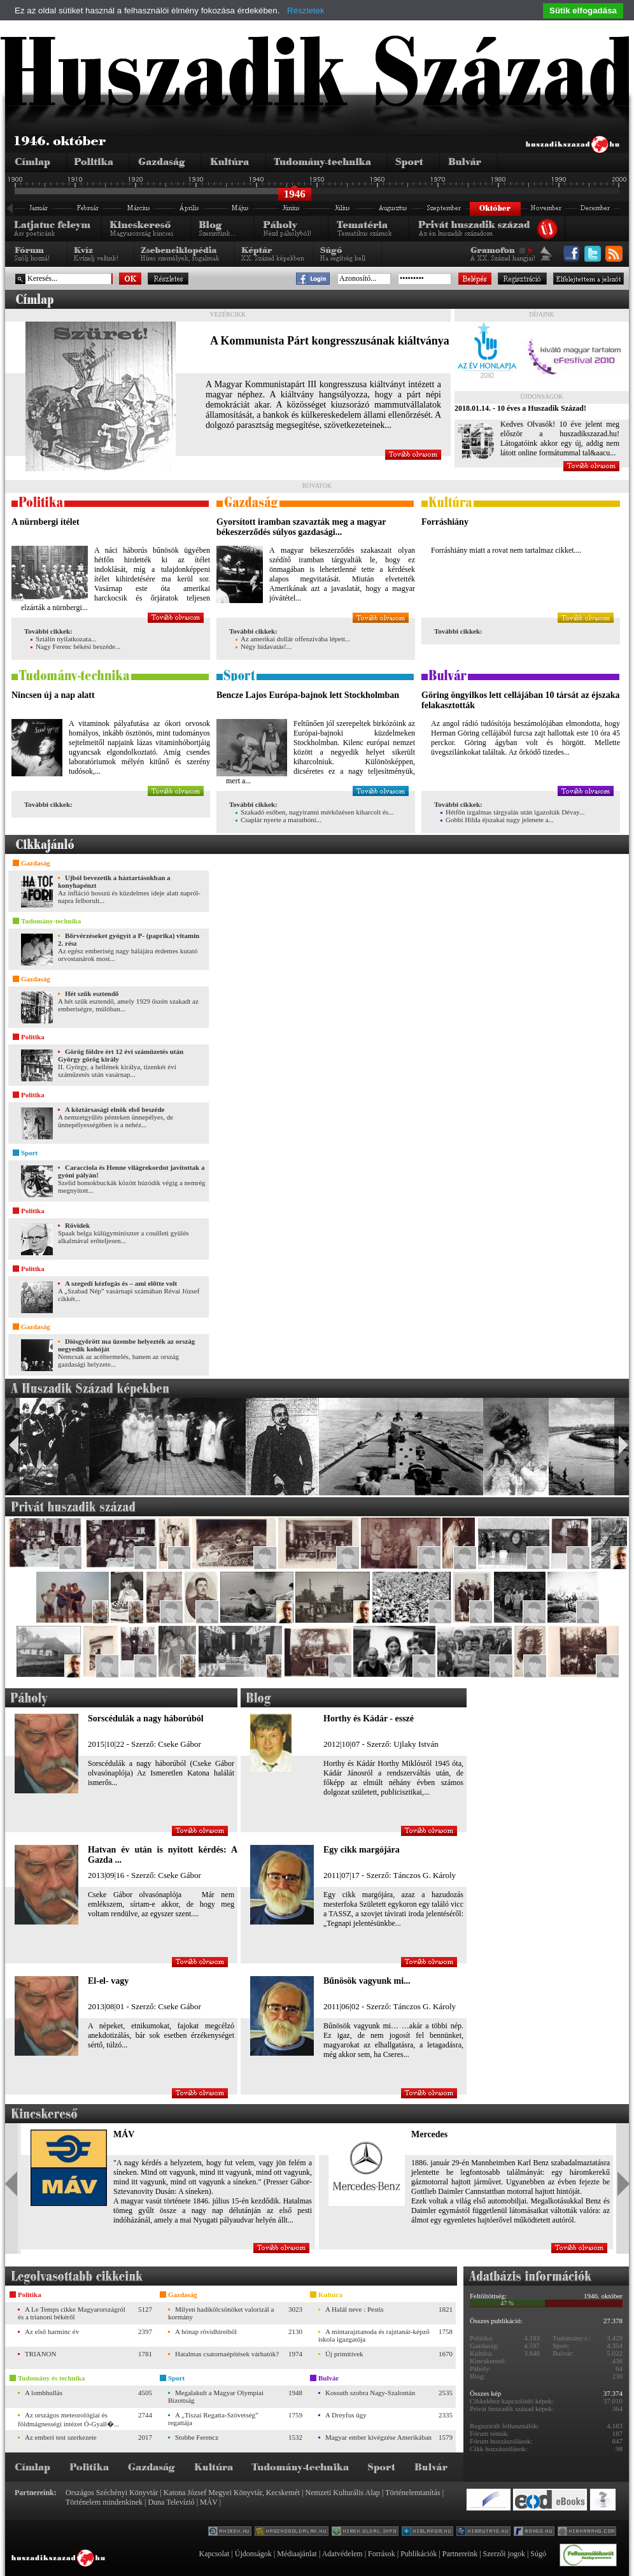 The image size is (634, 2576). I want to click on TRIANON, so click(41, 2354).